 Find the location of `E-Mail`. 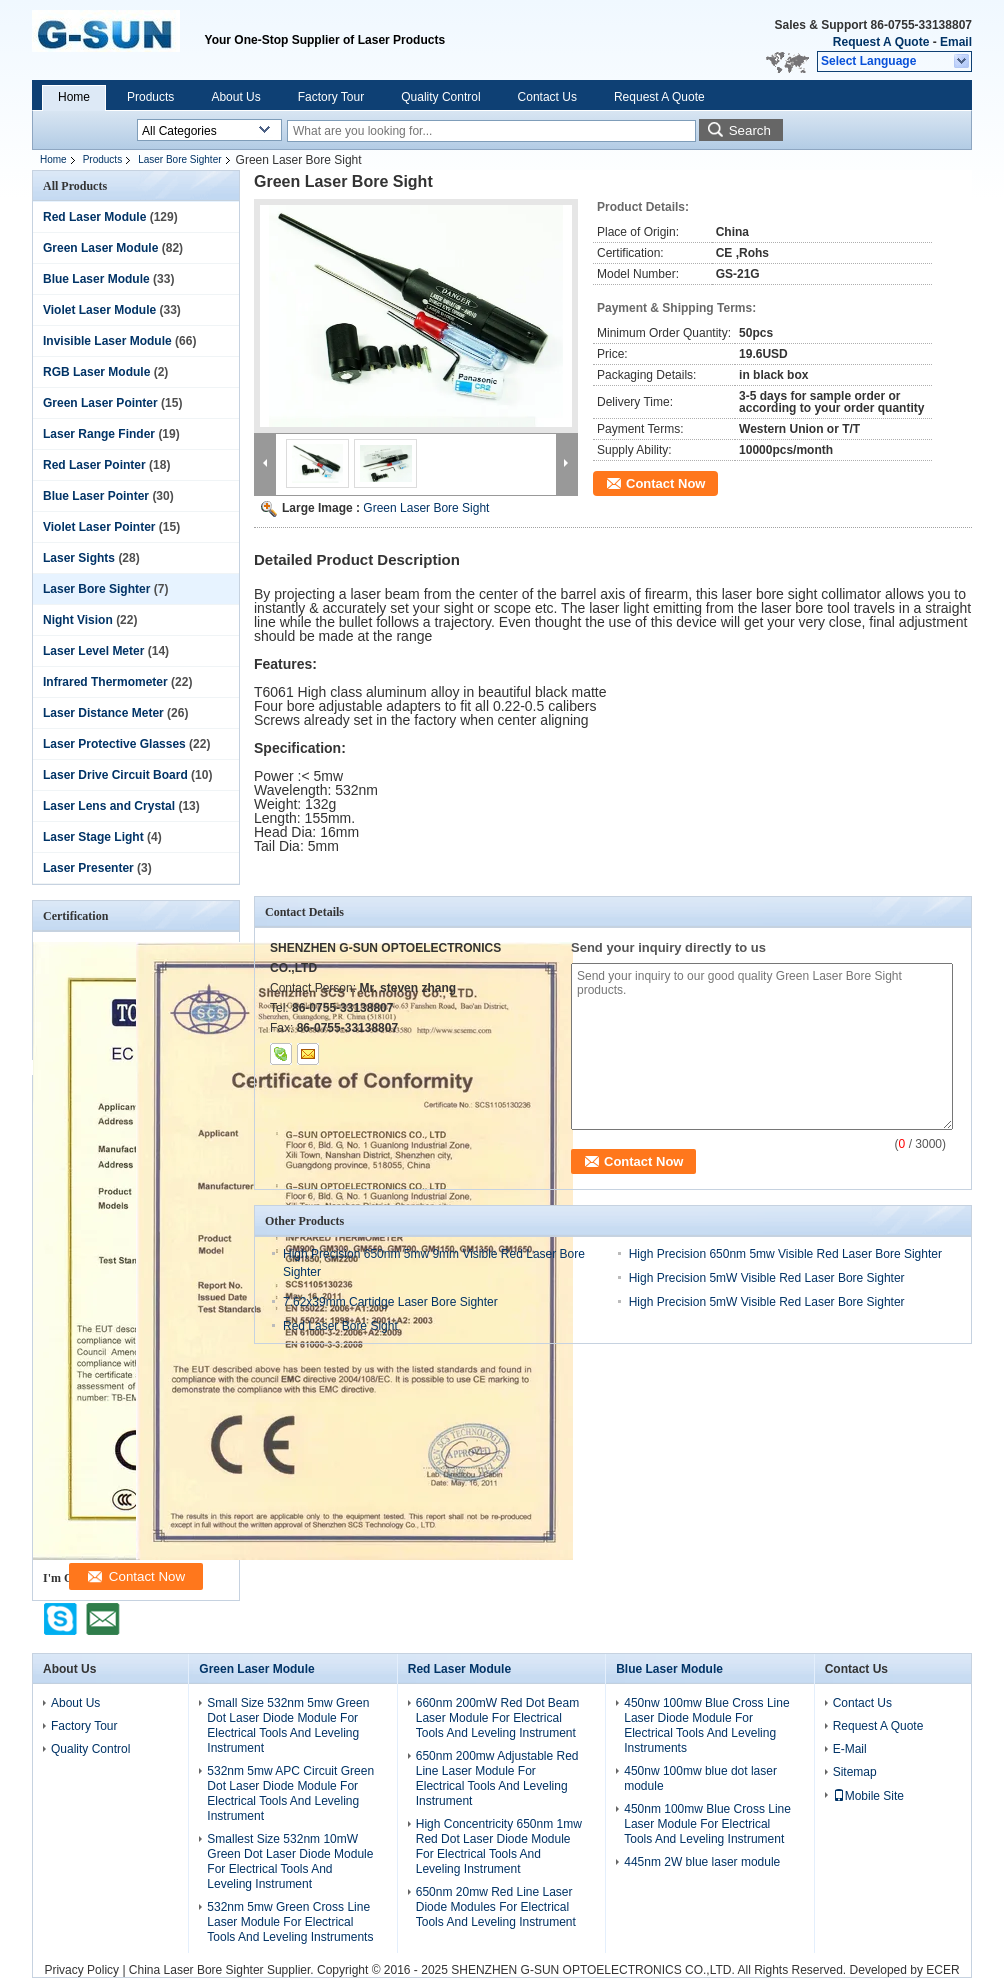

E-Mail is located at coordinates (850, 1749).